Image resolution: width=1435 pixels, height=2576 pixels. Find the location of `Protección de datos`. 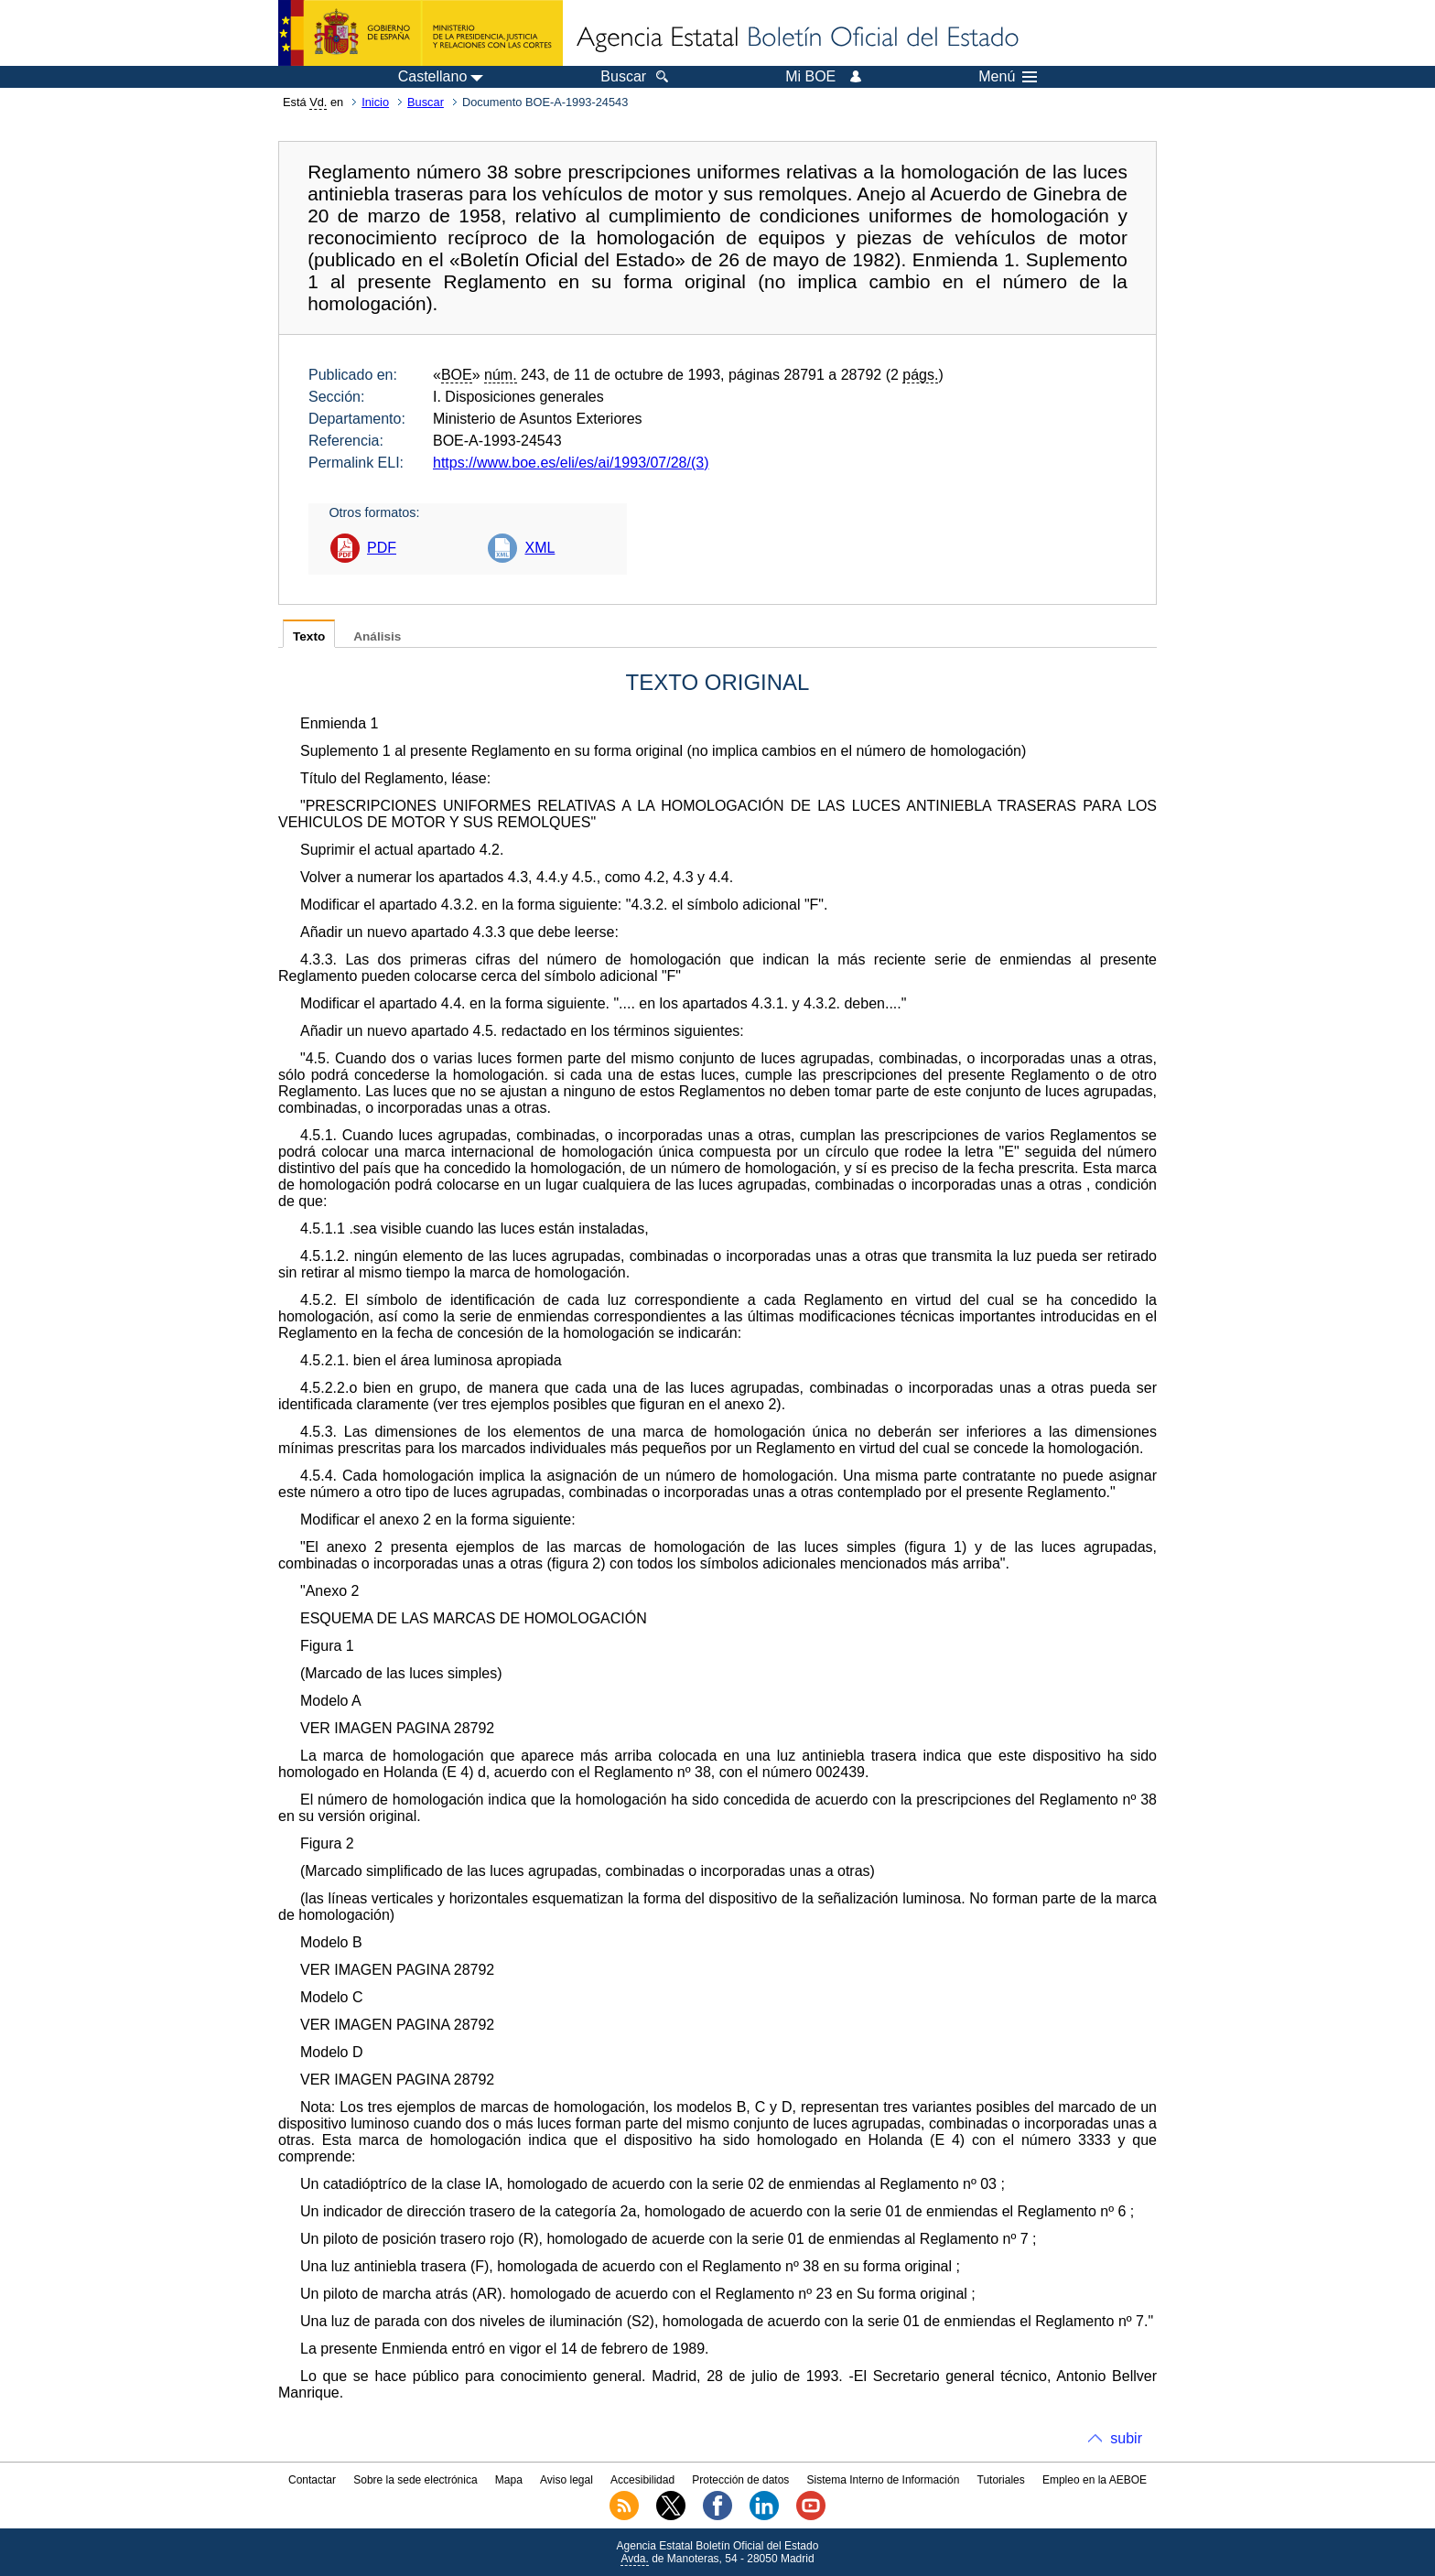

Protección de datos is located at coordinates (740, 2480).